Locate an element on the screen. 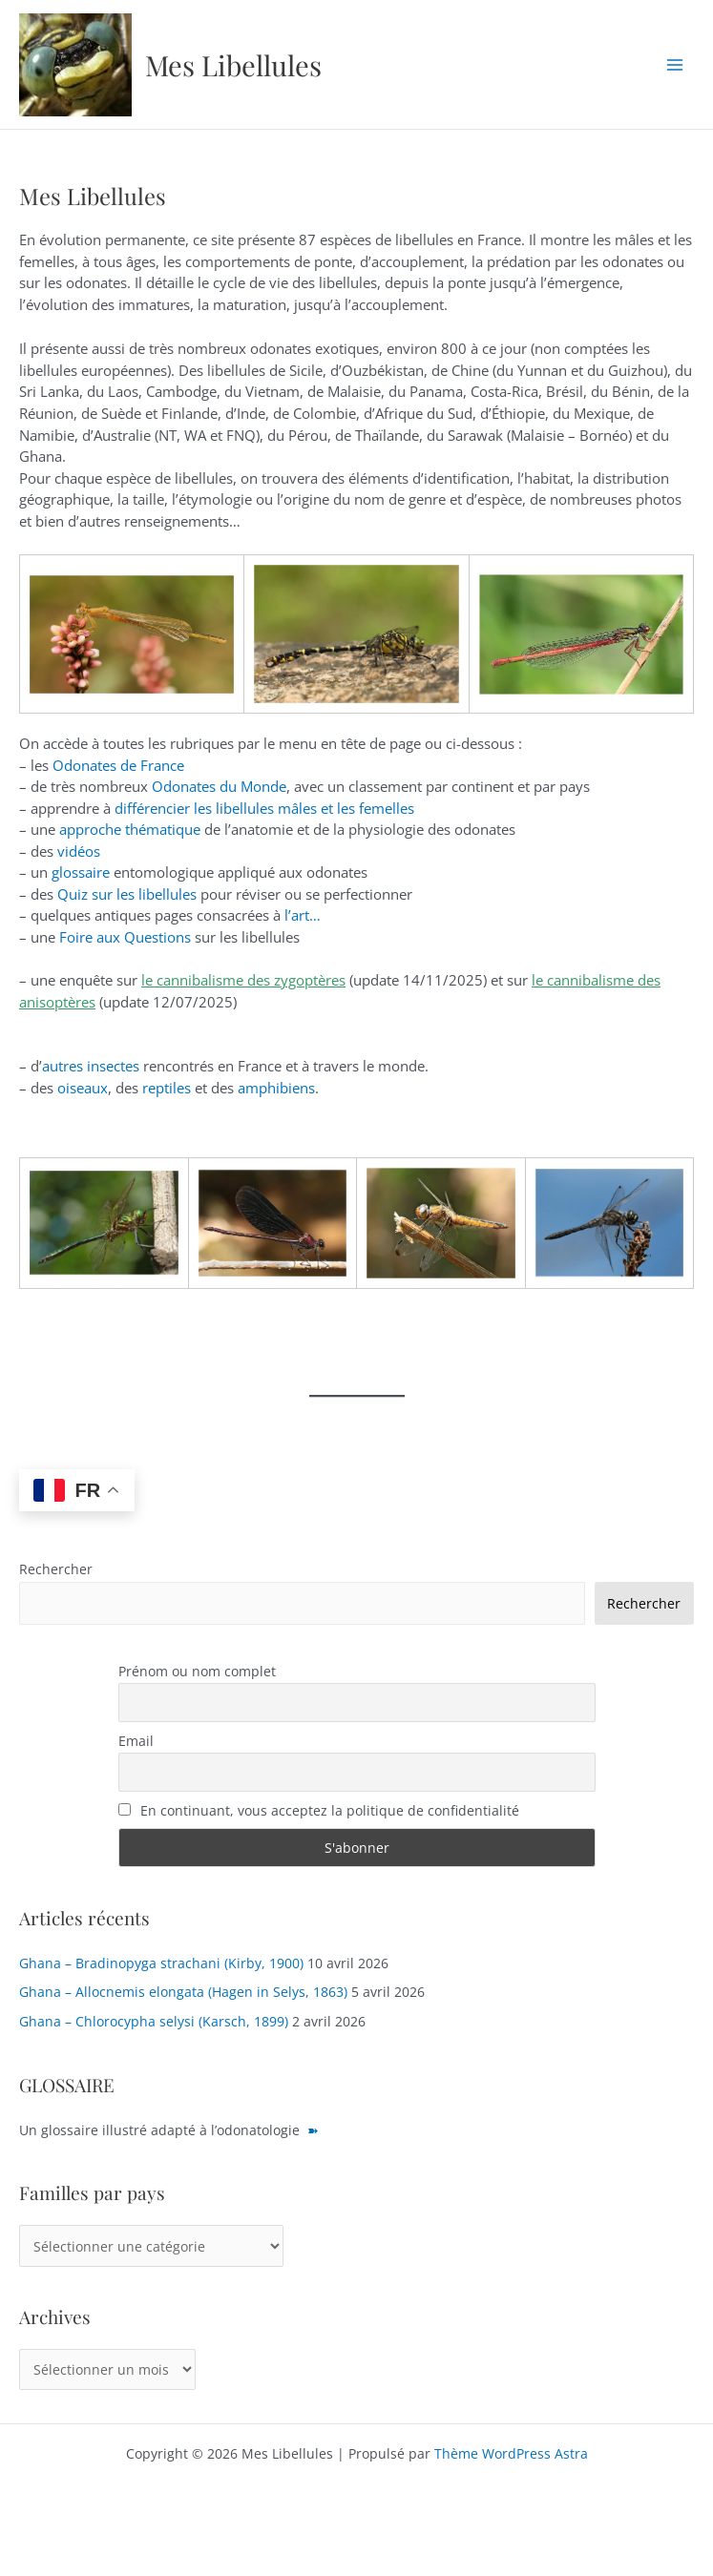  Mes Libellules is located at coordinates (233, 64).